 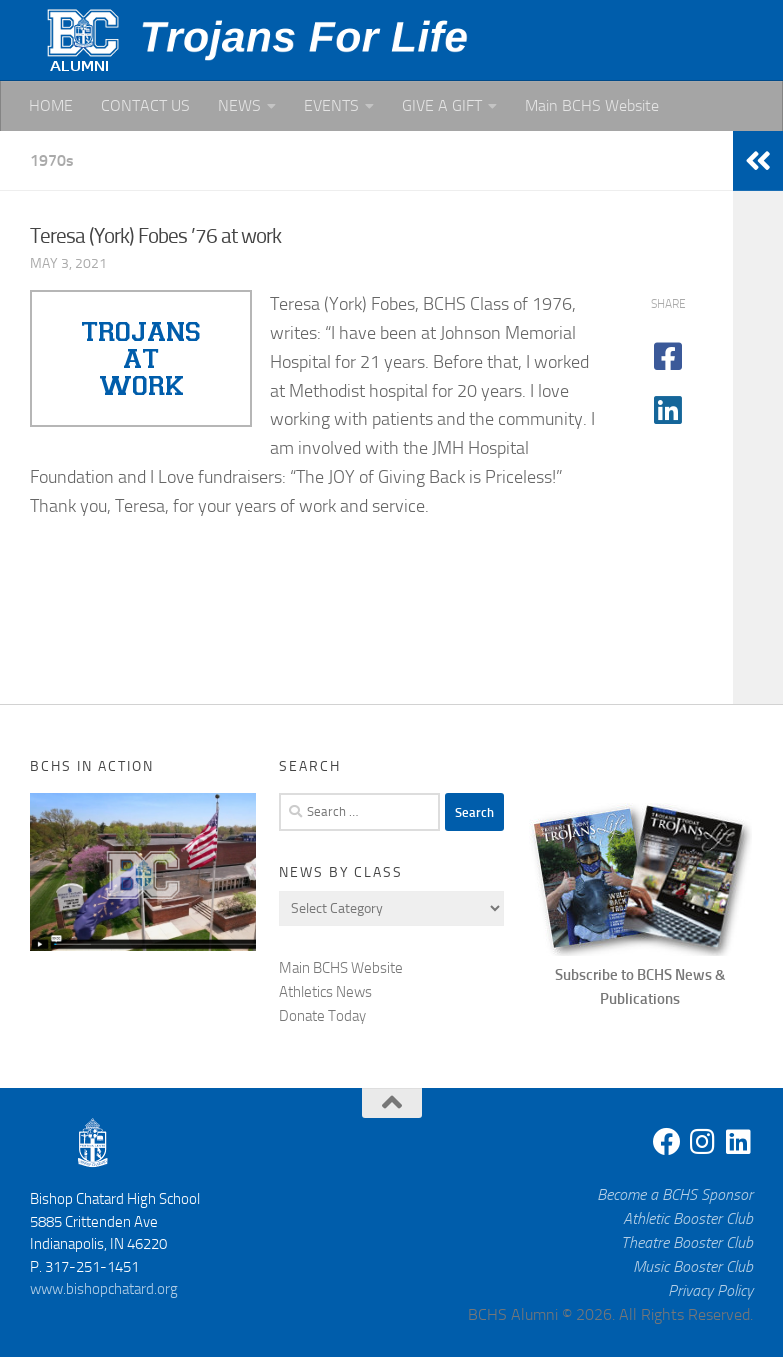 I want to click on Main BCHS Website, so click(x=592, y=105).